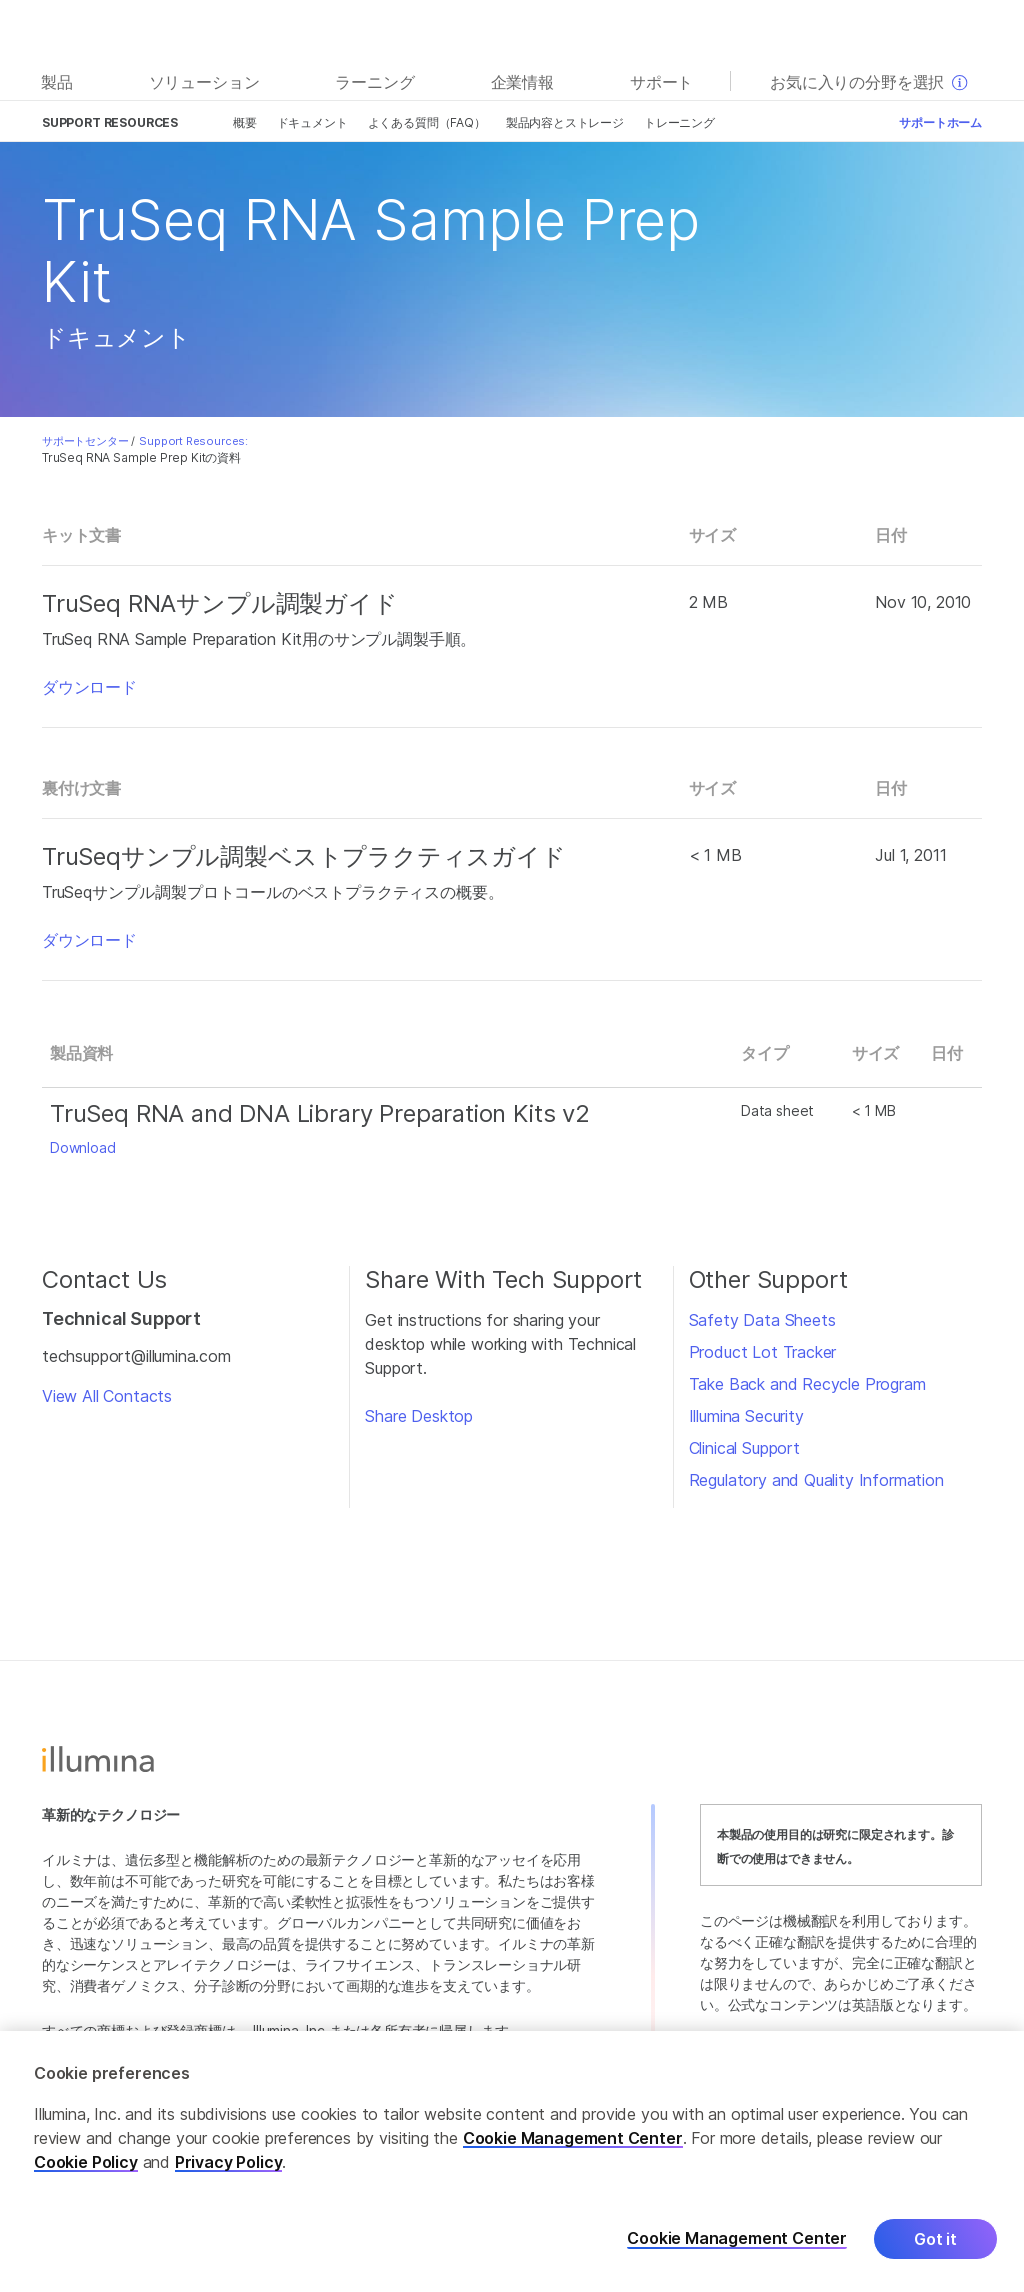 The width and height of the screenshot is (1024, 2292). Describe the element at coordinates (746, 1416) in the screenshot. I see `Illumina Security` at that location.